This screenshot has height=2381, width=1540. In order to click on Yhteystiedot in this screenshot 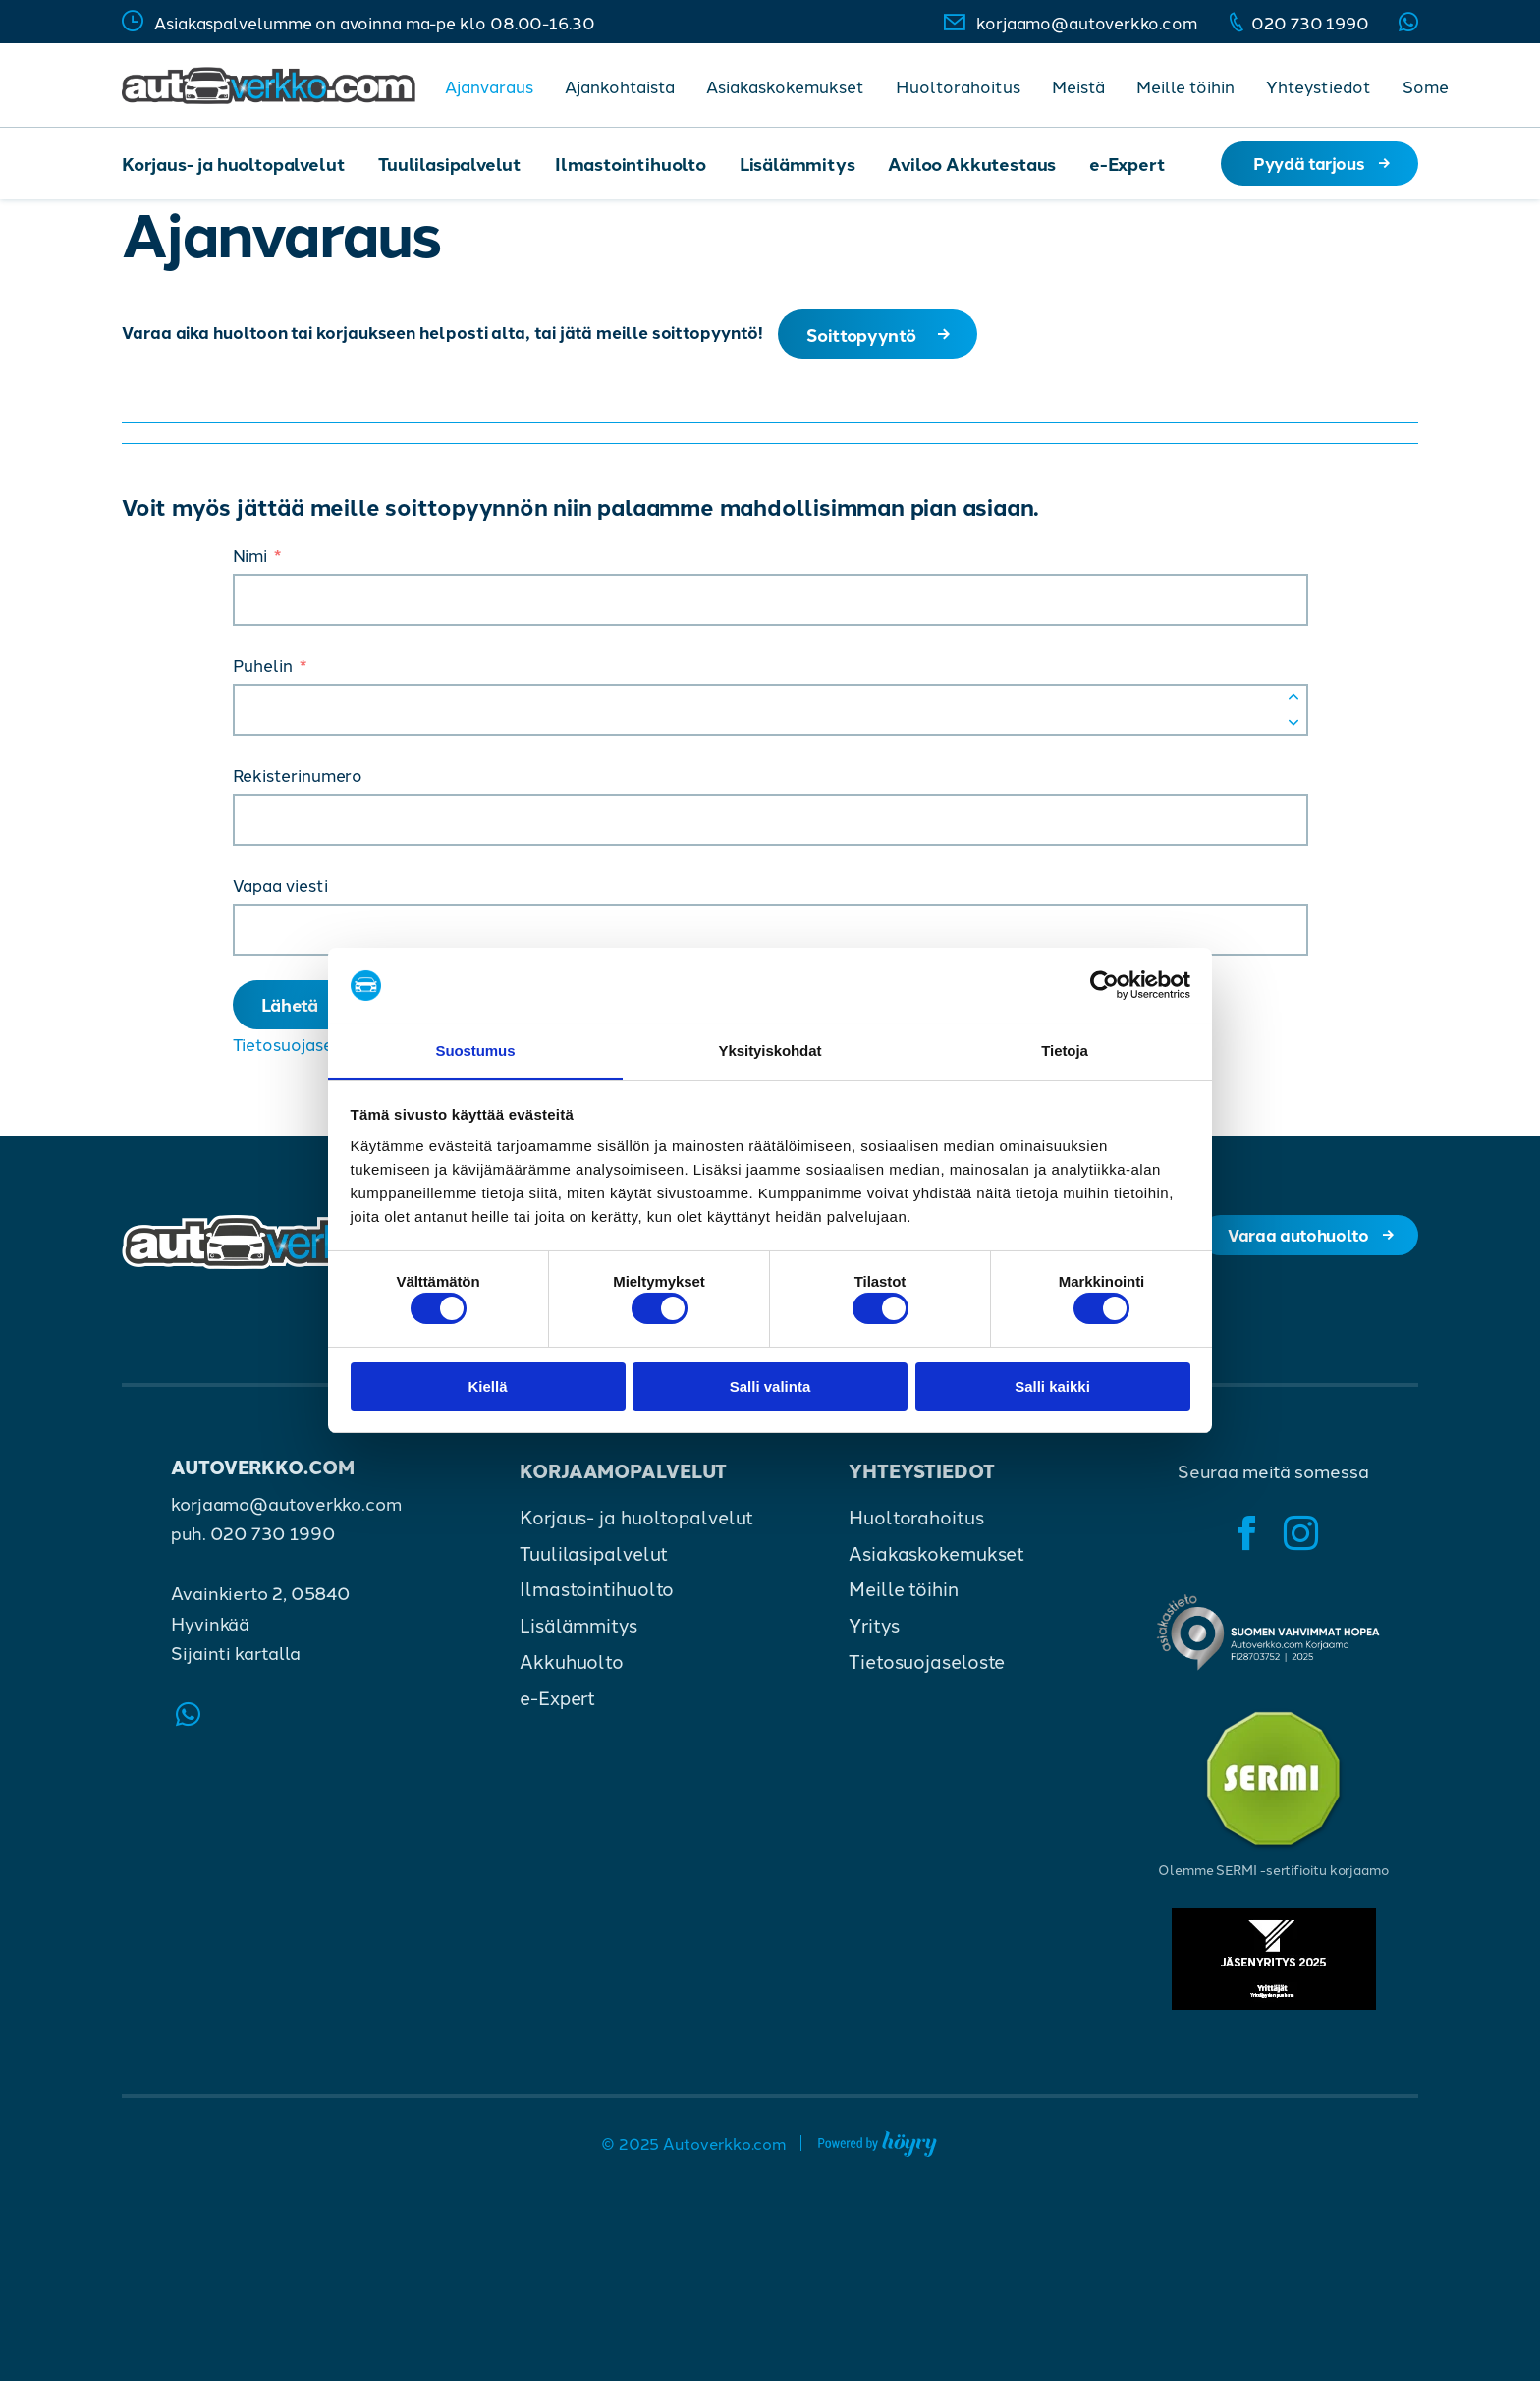, I will do `click(1318, 85)`.